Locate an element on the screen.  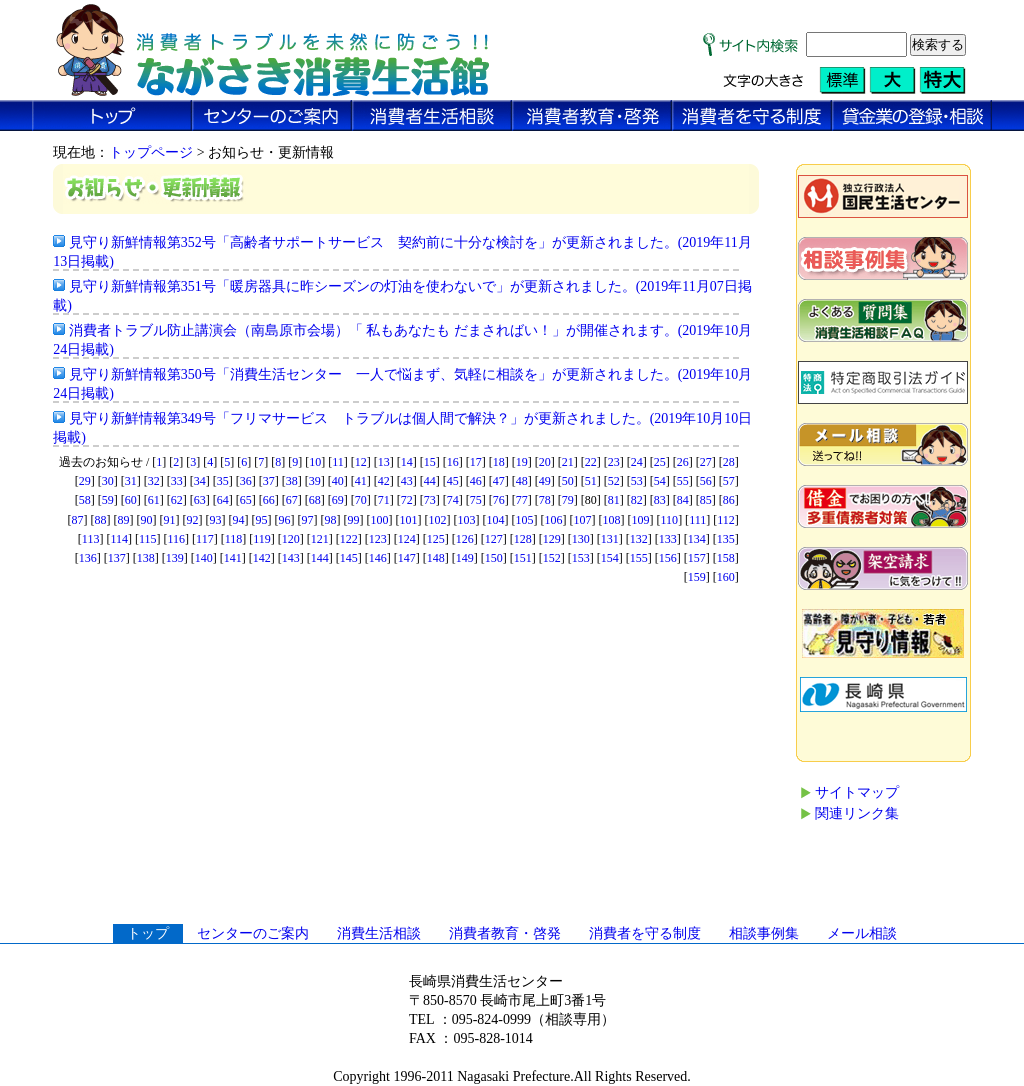
133 is located at coordinates (668, 539).